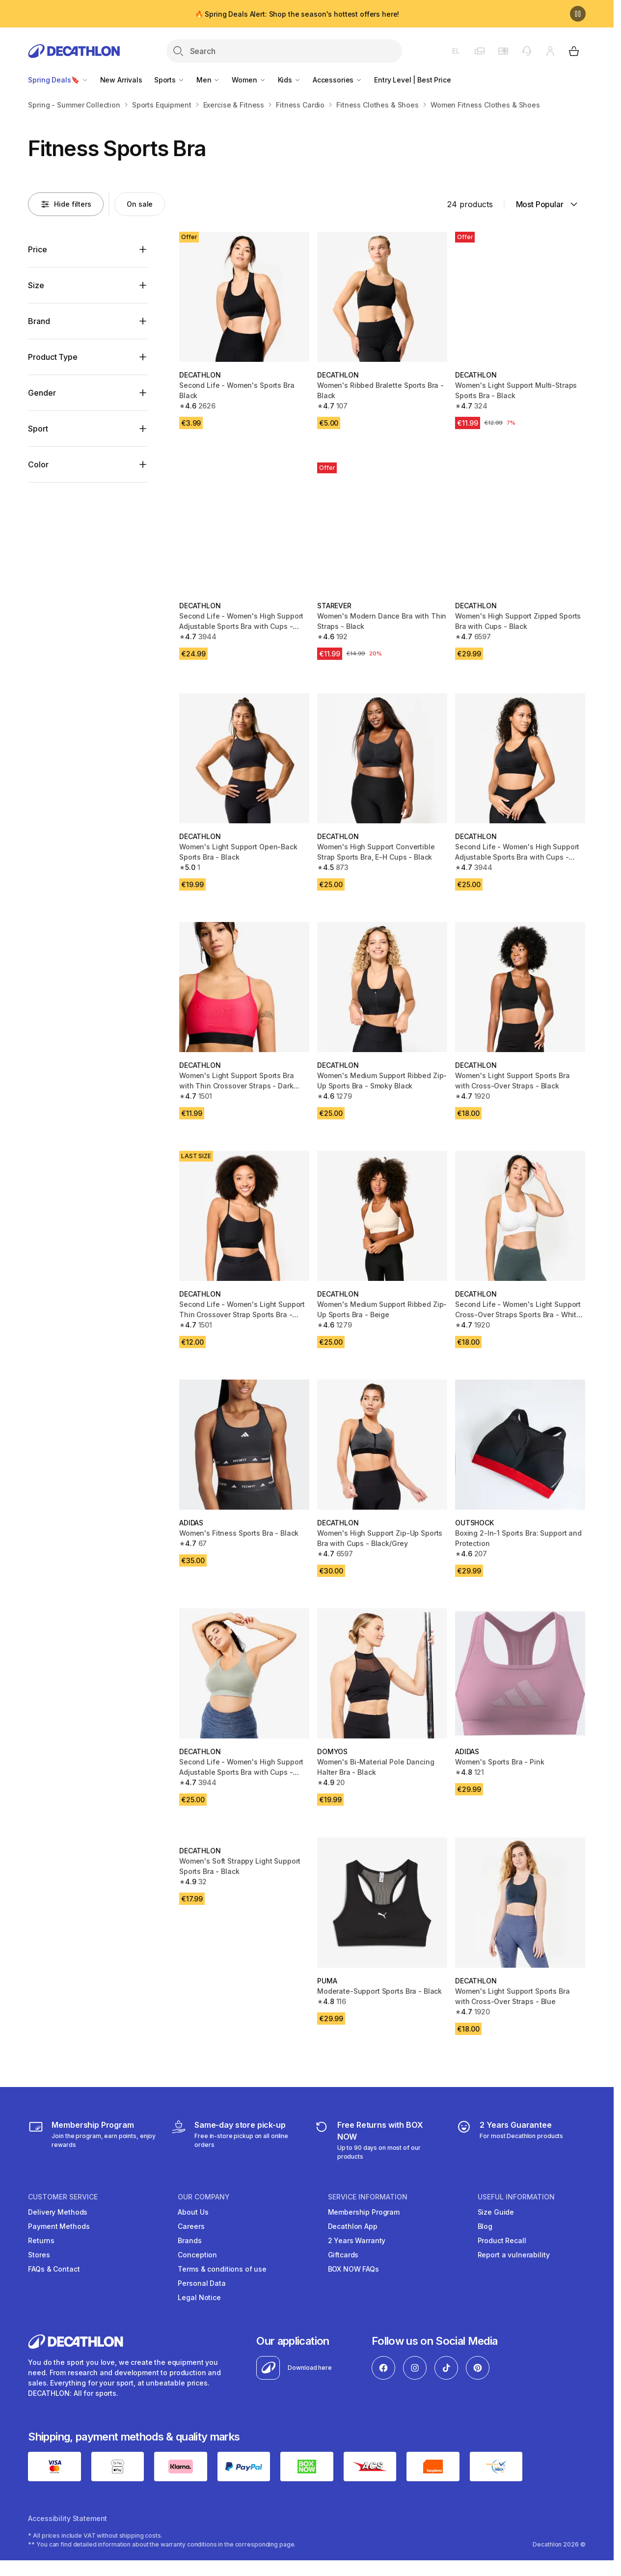 The image size is (621, 2576). What do you see at coordinates (63, 2197) in the screenshot?
I see `CUSTOMER SERVICE` at bounding box center [63, 2197].